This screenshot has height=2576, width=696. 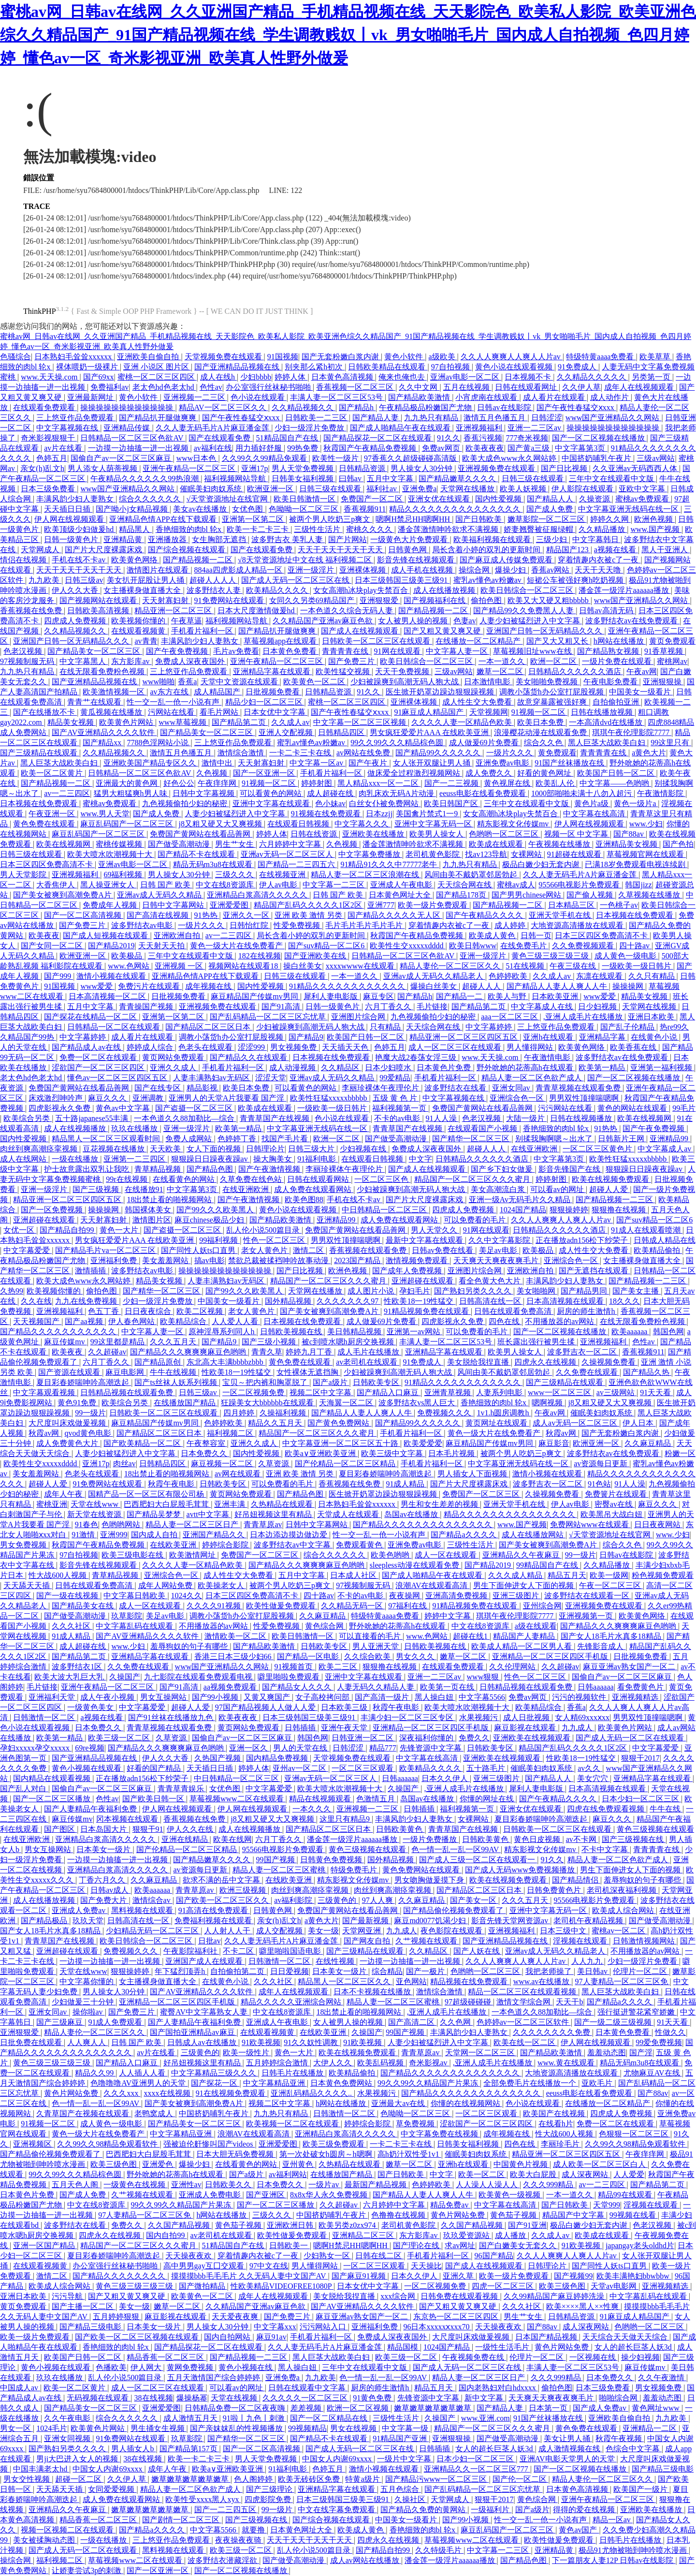 I want to click on 综合久久久久久久, so click(x=151, y=499).